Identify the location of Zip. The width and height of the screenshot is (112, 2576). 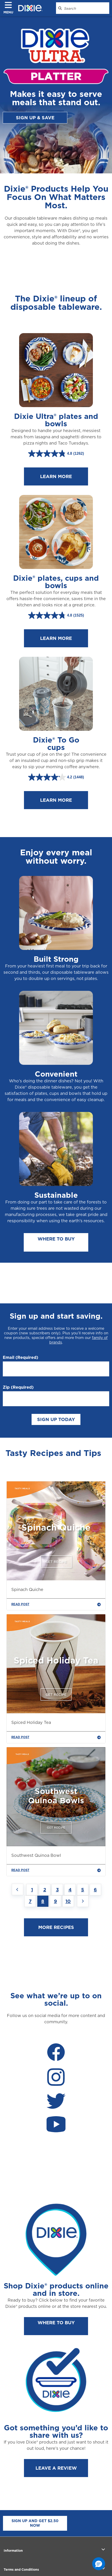
(18, 1339).